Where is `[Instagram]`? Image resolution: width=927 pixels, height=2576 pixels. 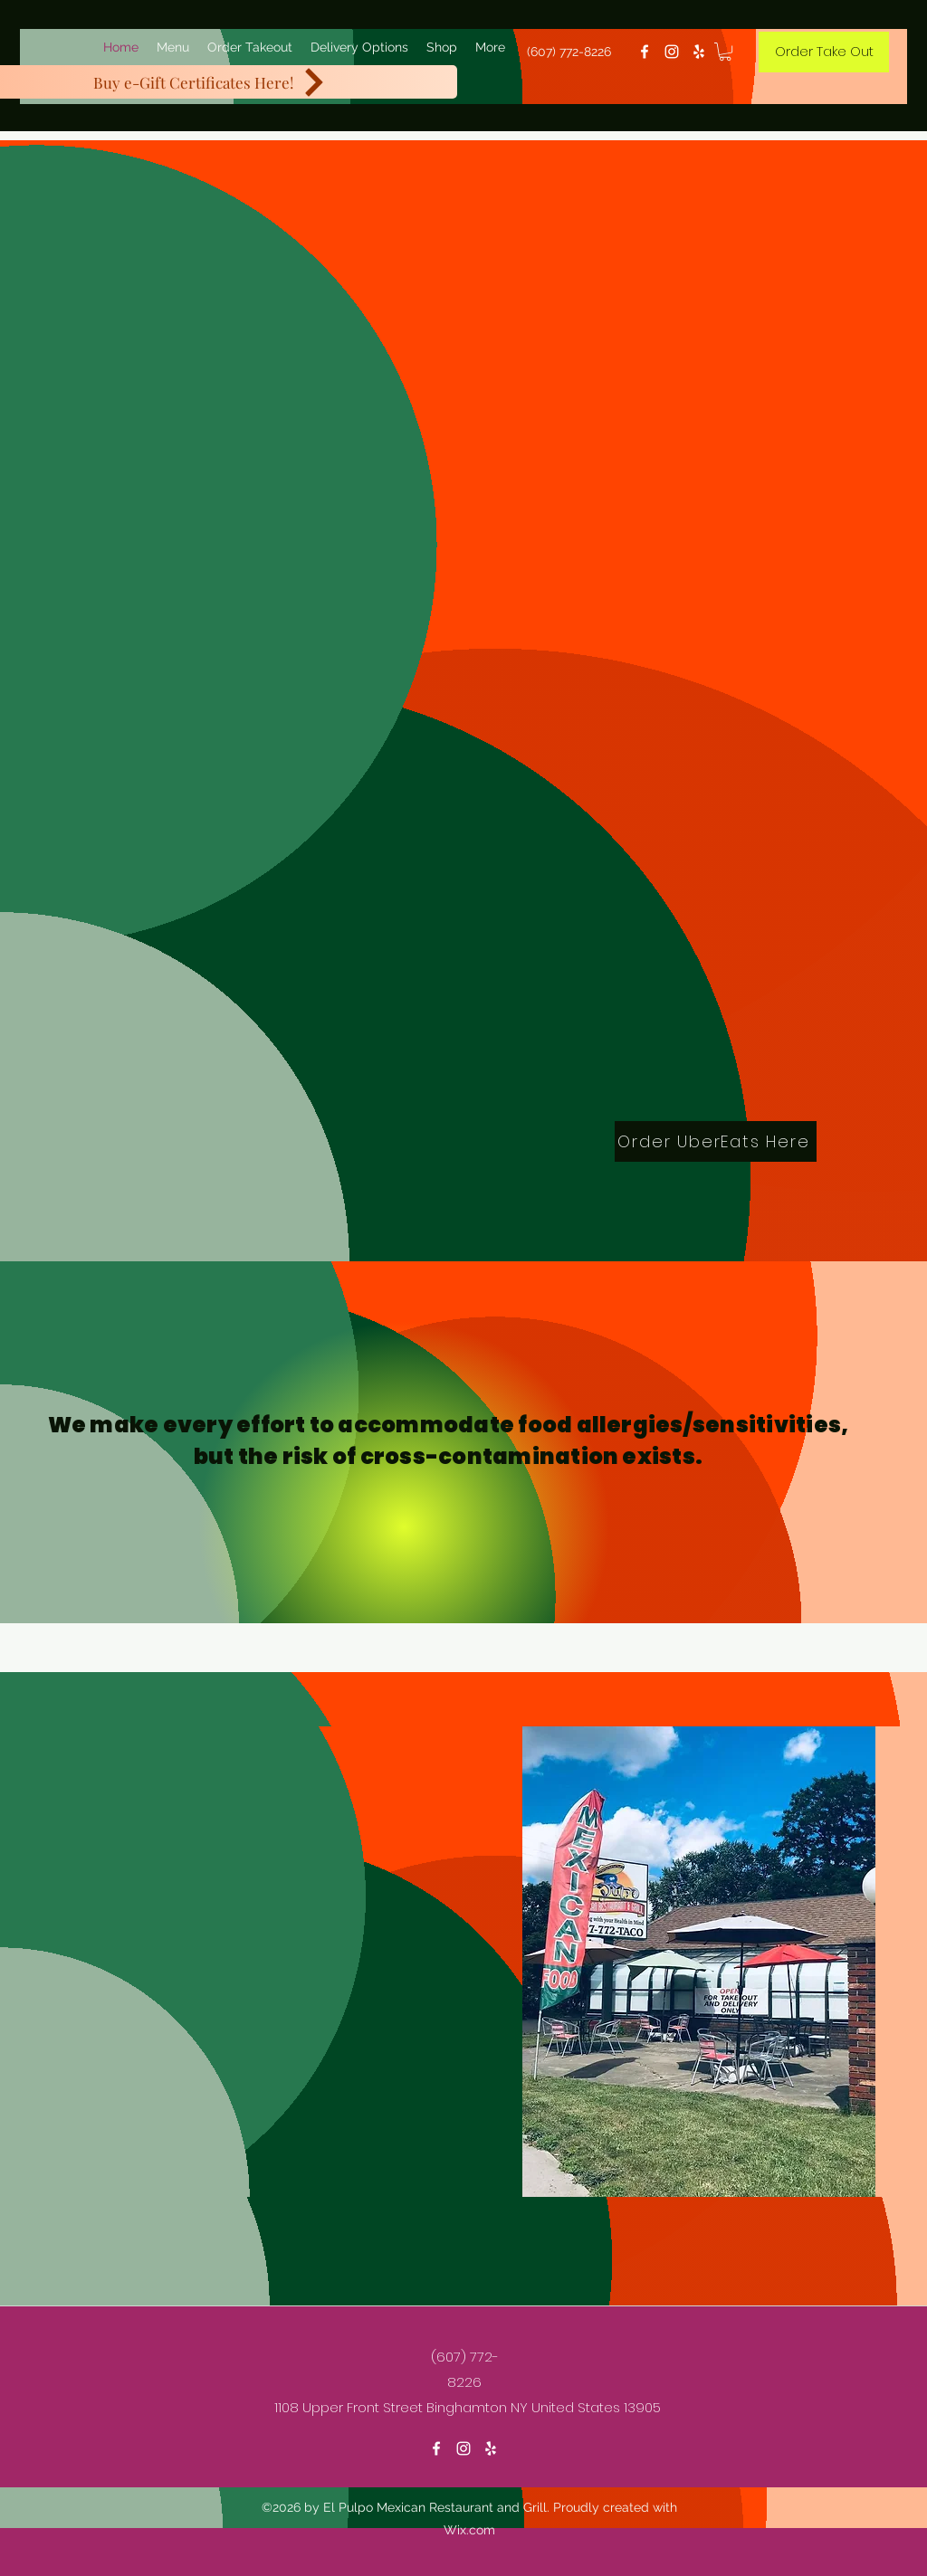
[Instagram] is located at coordinates (672, 52).